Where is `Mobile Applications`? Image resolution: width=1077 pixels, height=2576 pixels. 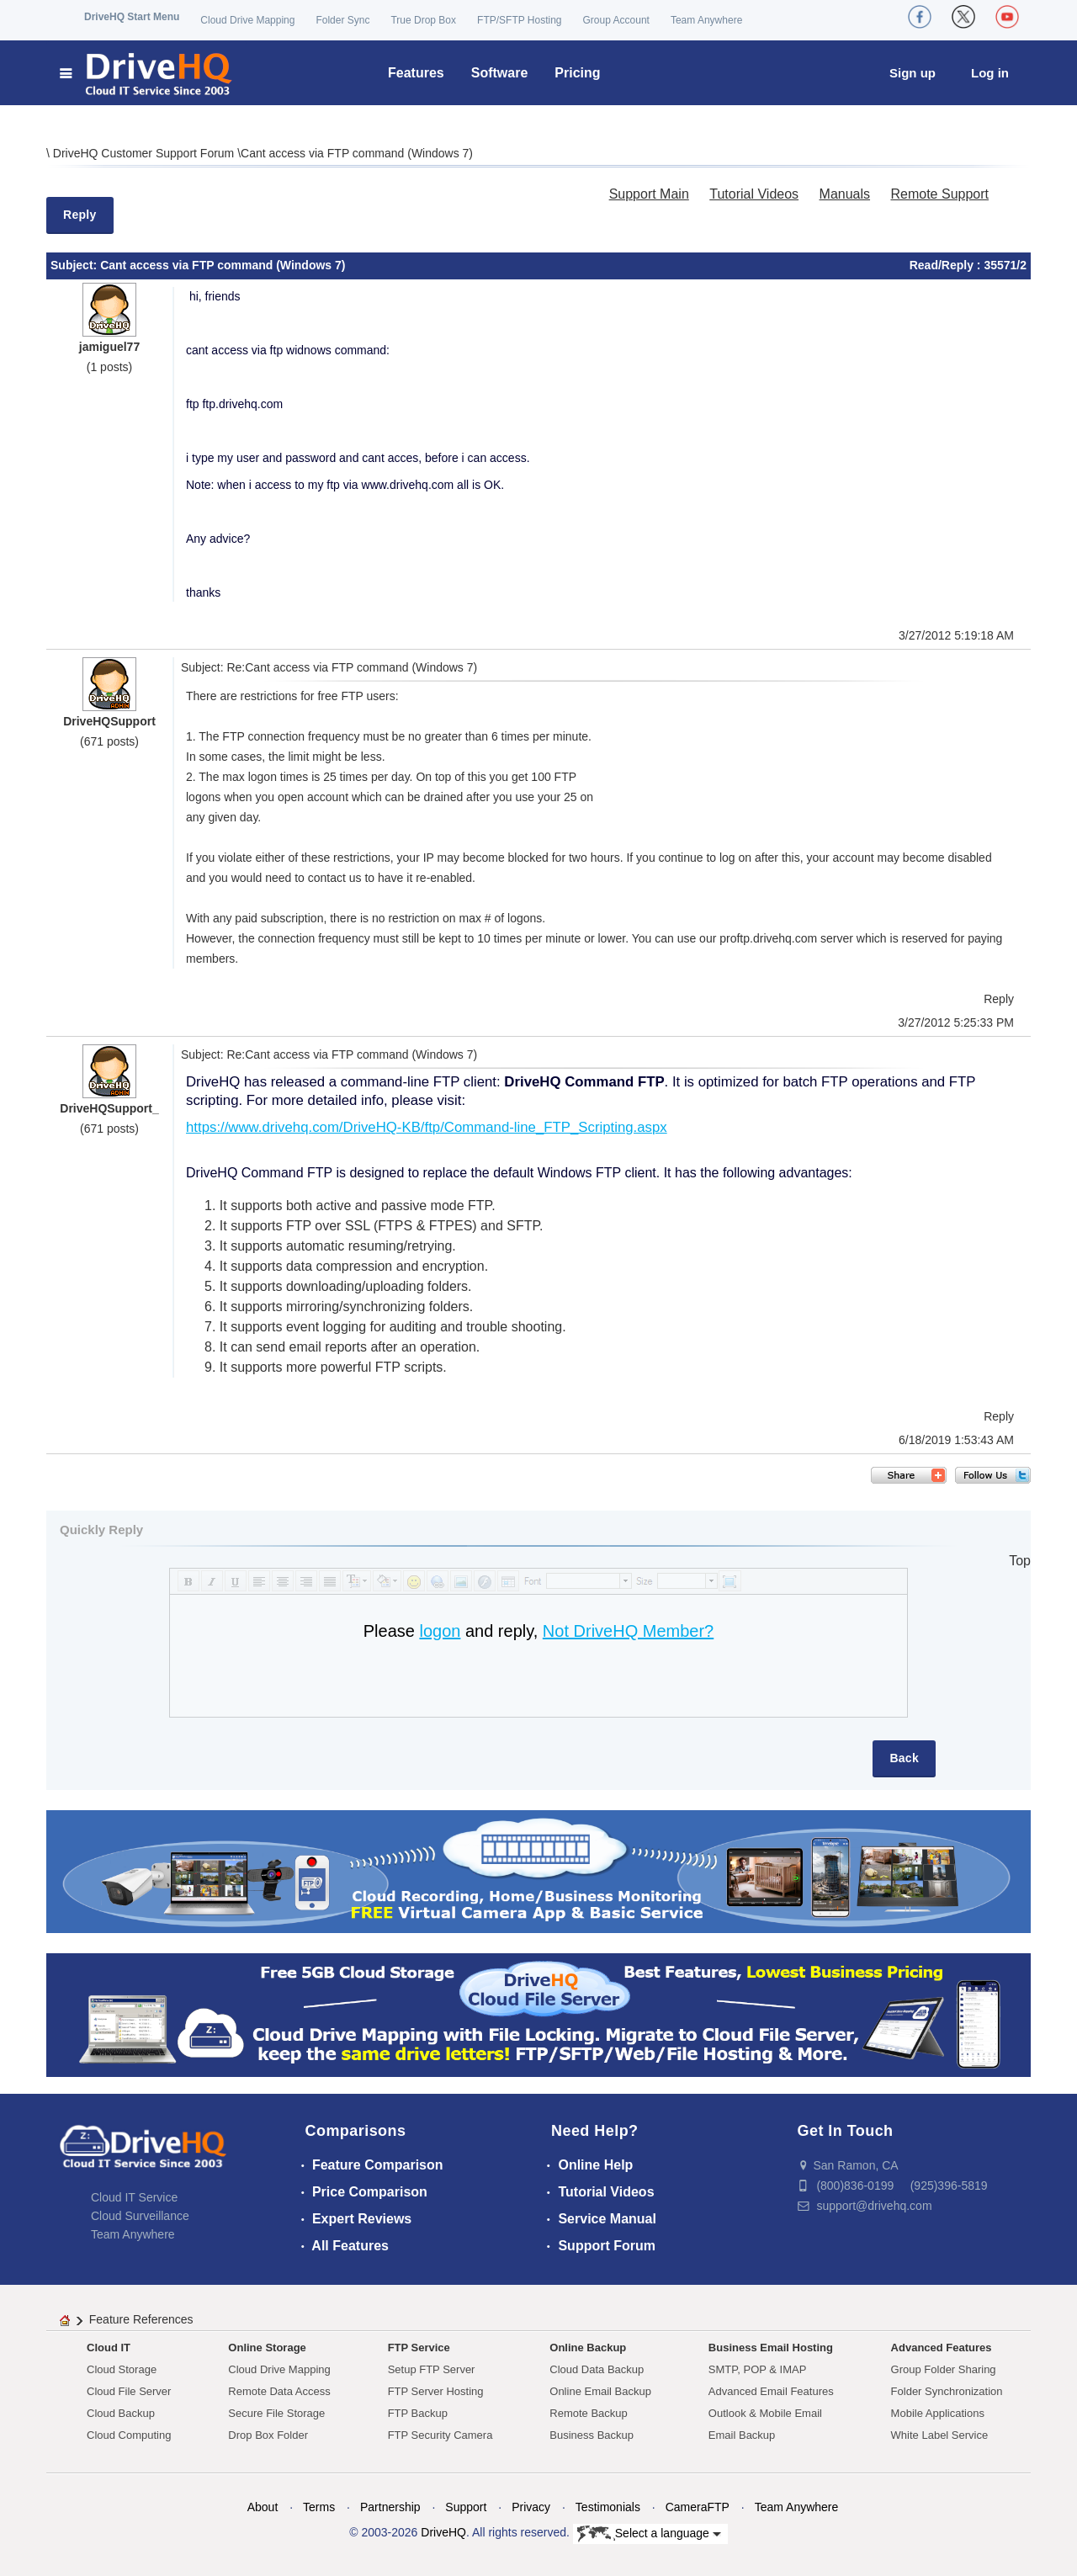 Mobile Applications is located at coordinates (937, 2413).